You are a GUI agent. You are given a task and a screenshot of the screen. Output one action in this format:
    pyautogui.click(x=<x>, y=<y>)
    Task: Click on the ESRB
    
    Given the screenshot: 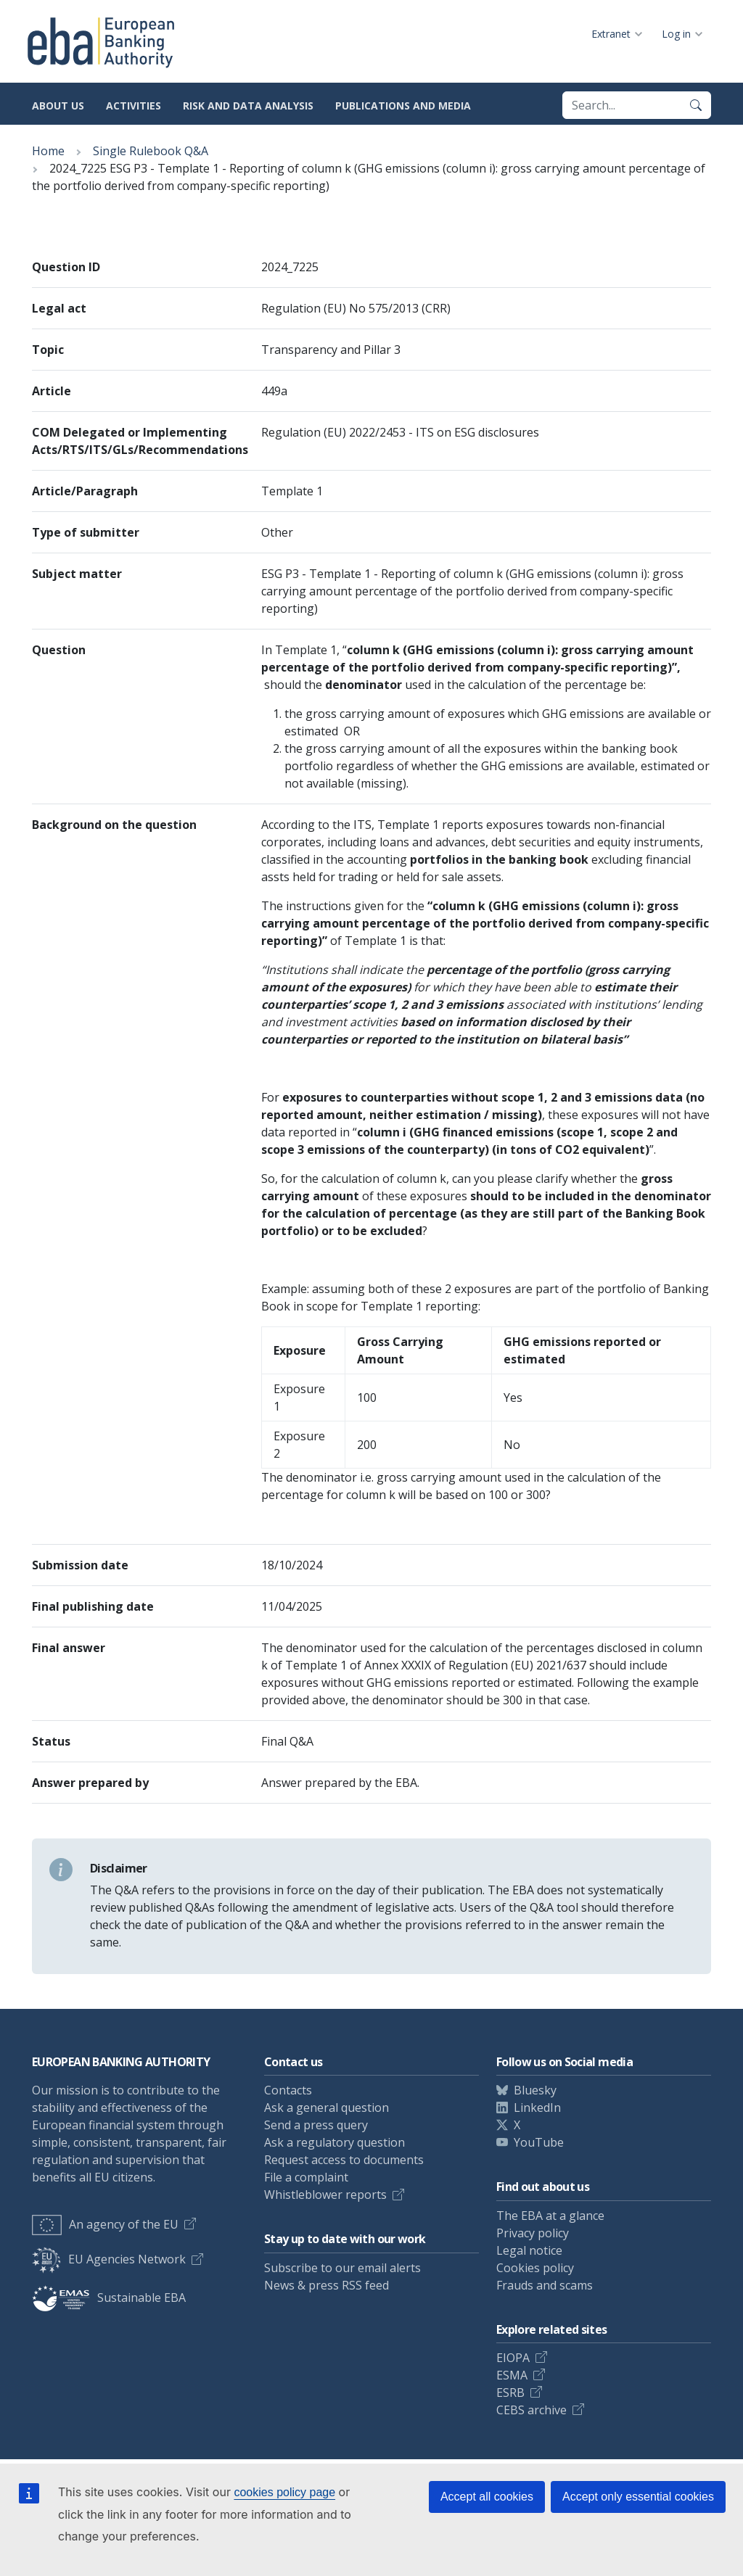 What is the action you would take?
    pyautogui.click(x=510, y=2392)
    